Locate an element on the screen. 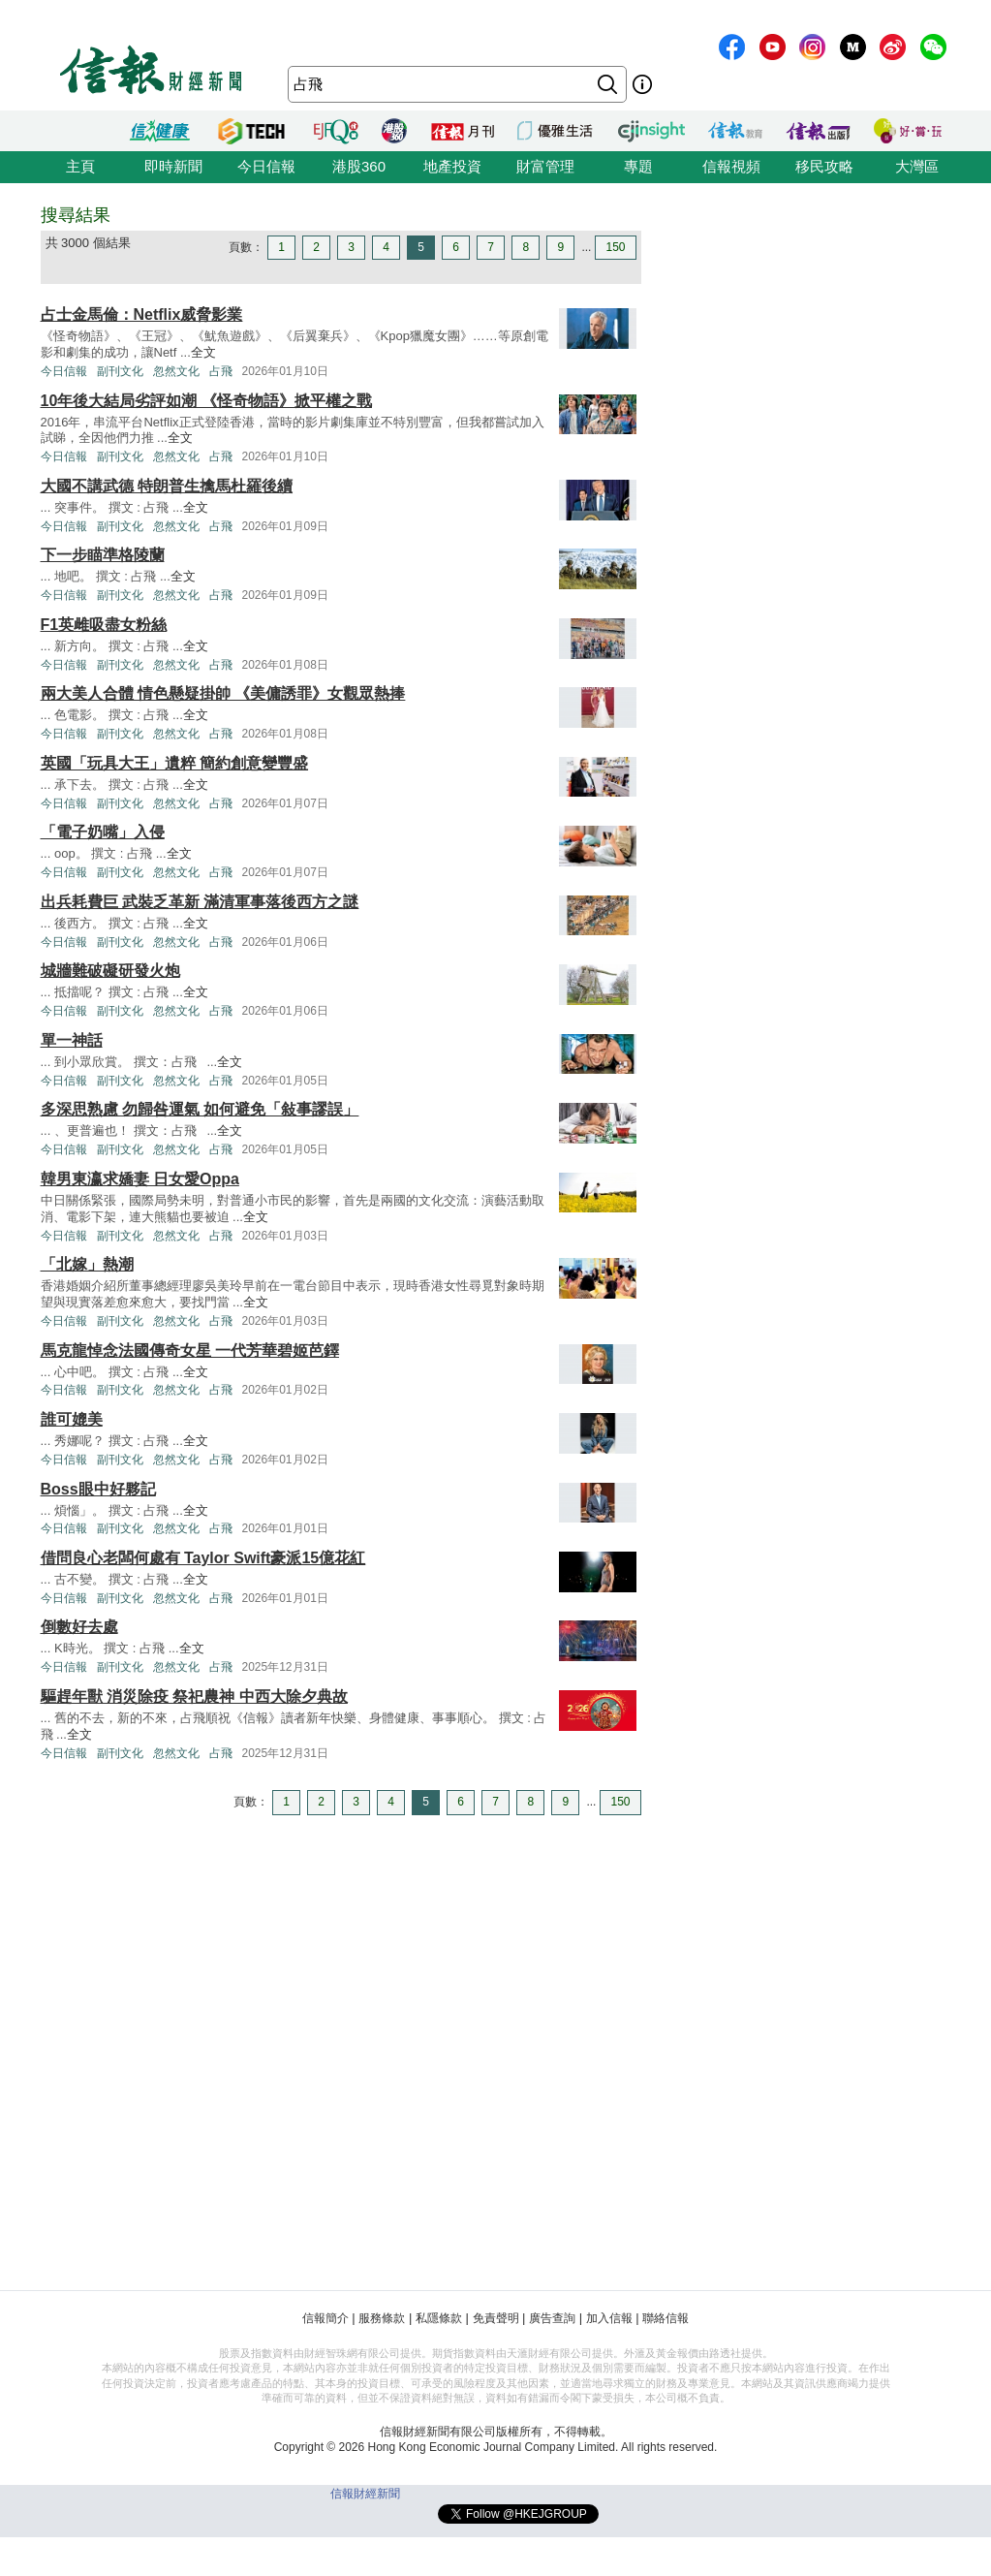  誰可媲美 is located at coordinates (72, 1419).